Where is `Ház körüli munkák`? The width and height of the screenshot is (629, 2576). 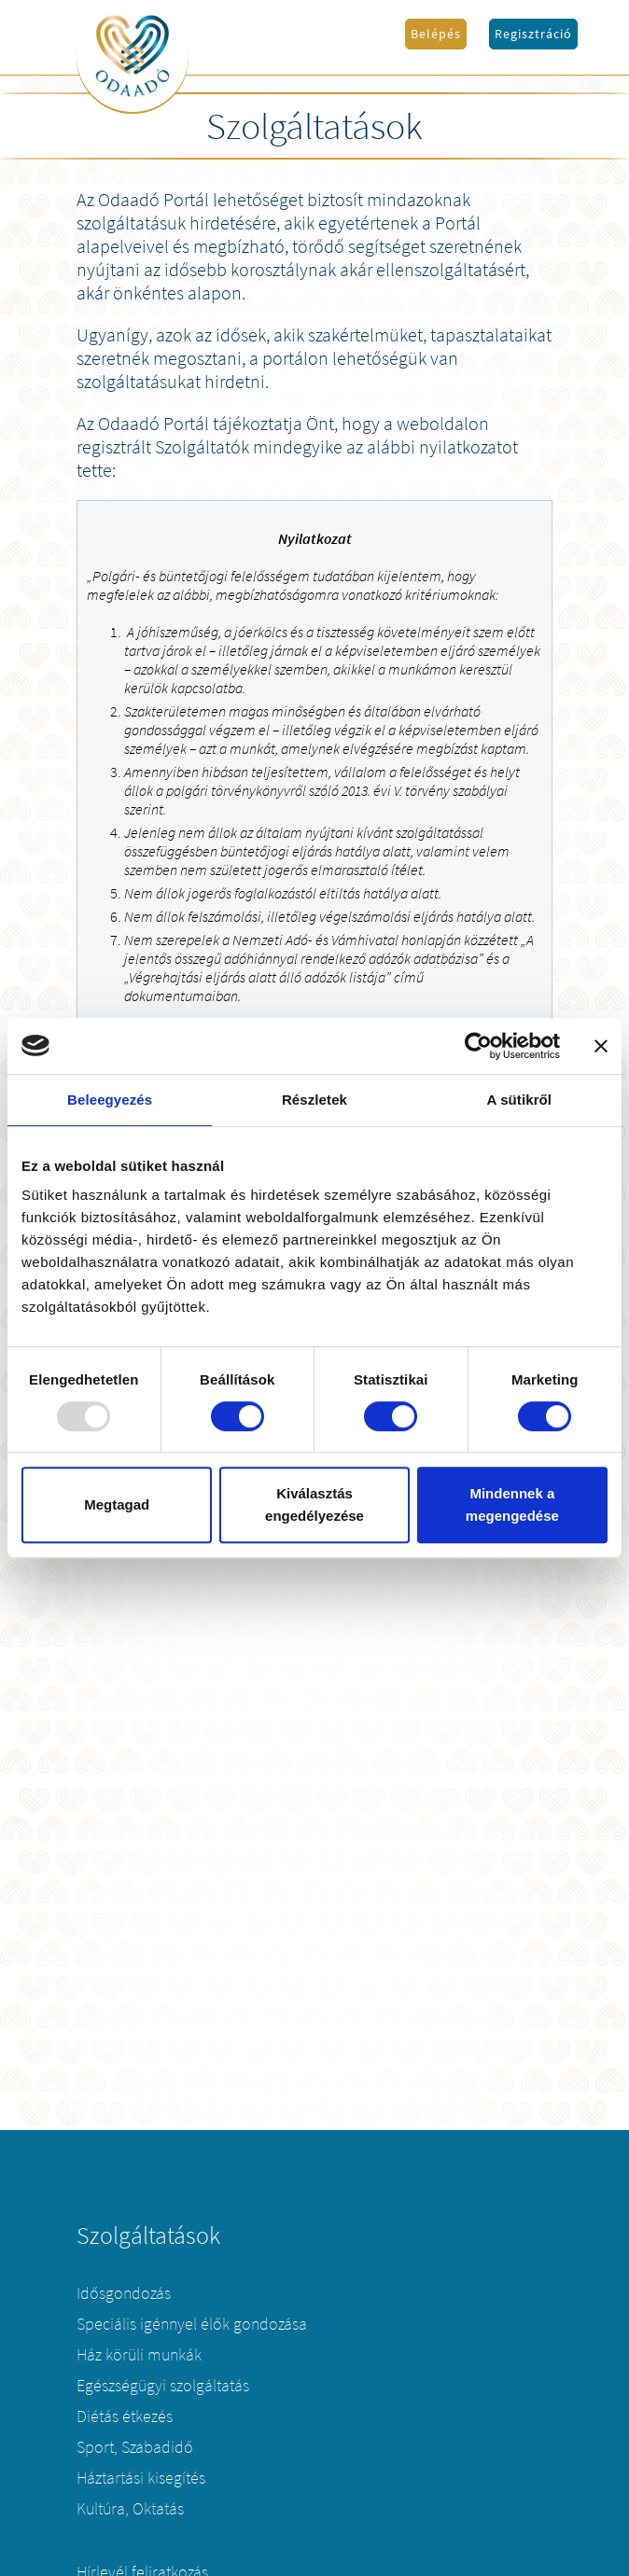
Ház körüli munkák is located at coordinates (139, 2355).